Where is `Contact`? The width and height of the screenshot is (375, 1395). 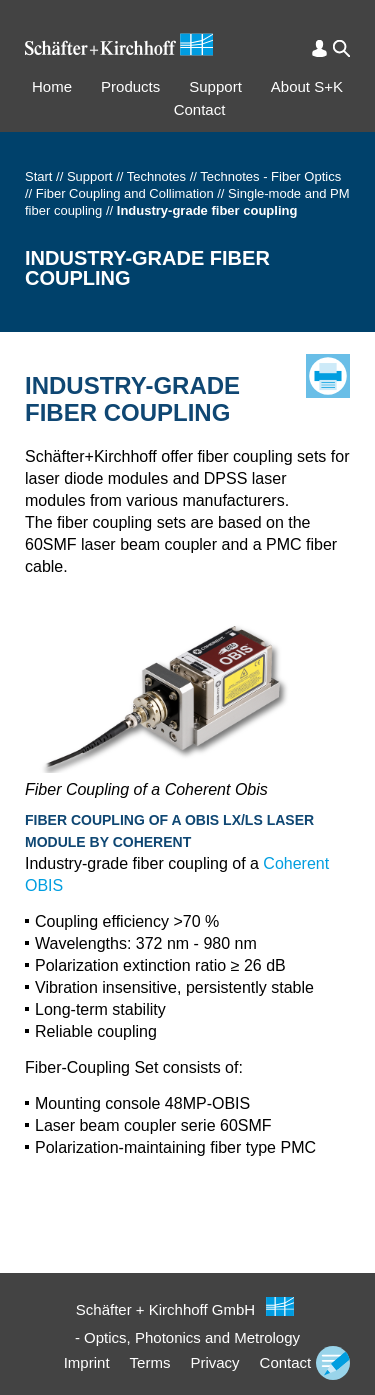
Contact is located at coordinates (200, 109).